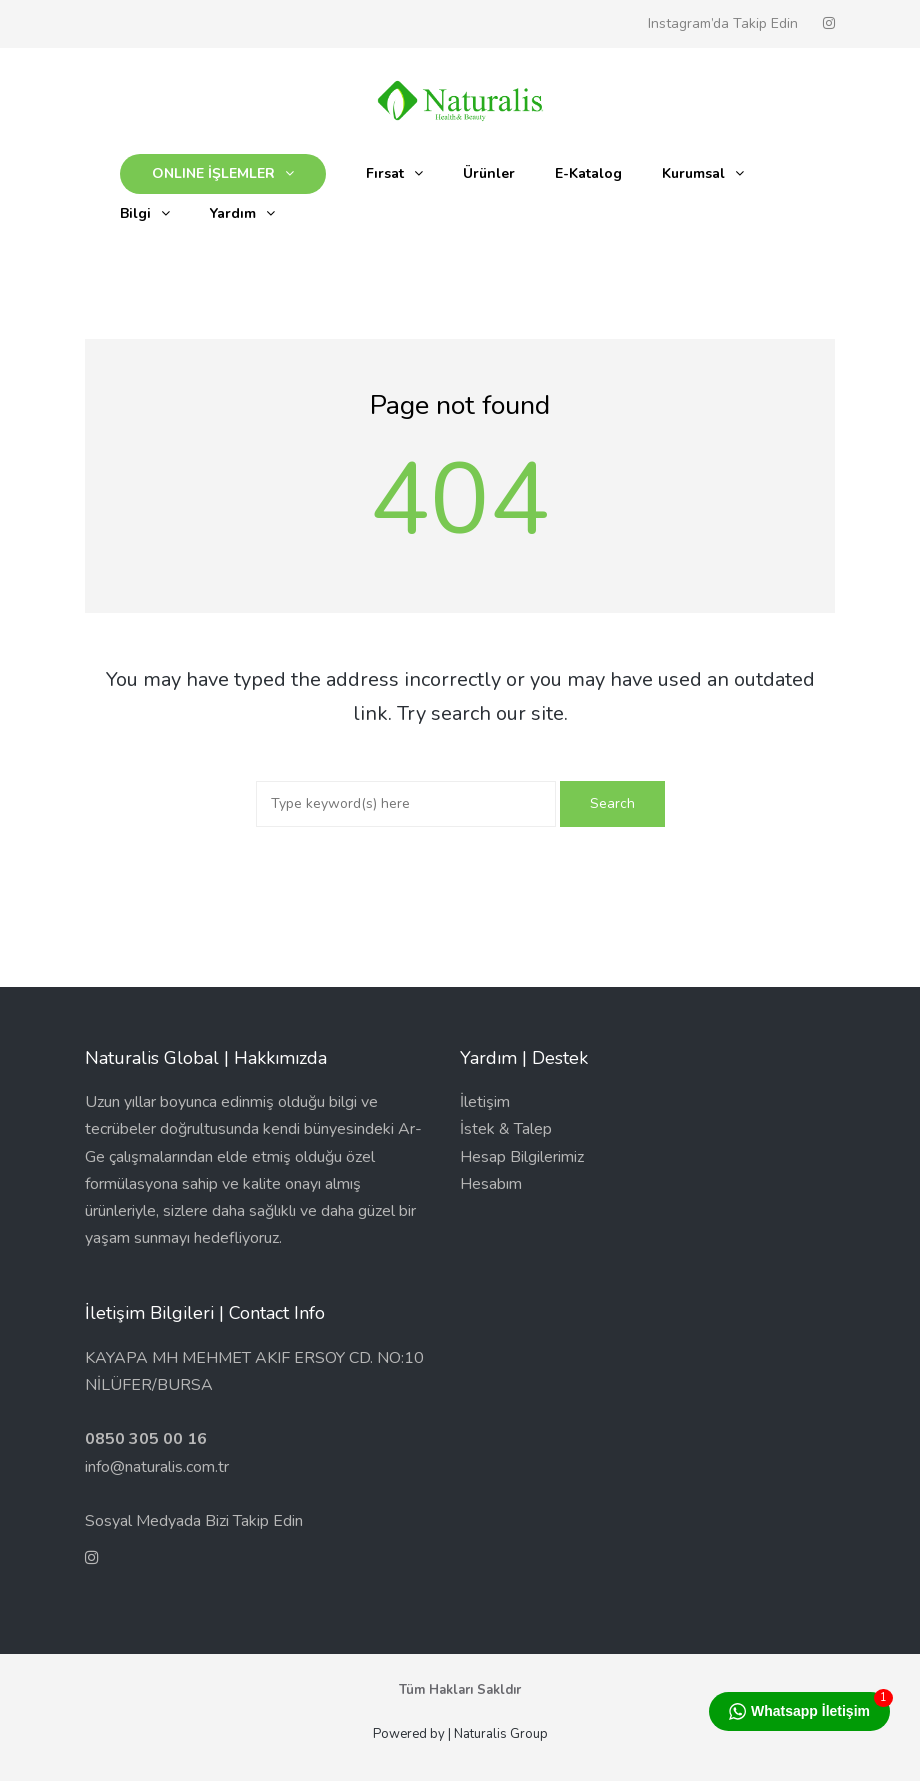 This screenshot has height=1781, width=920. I want to click on İstek & Talep, so click(506, 1129).